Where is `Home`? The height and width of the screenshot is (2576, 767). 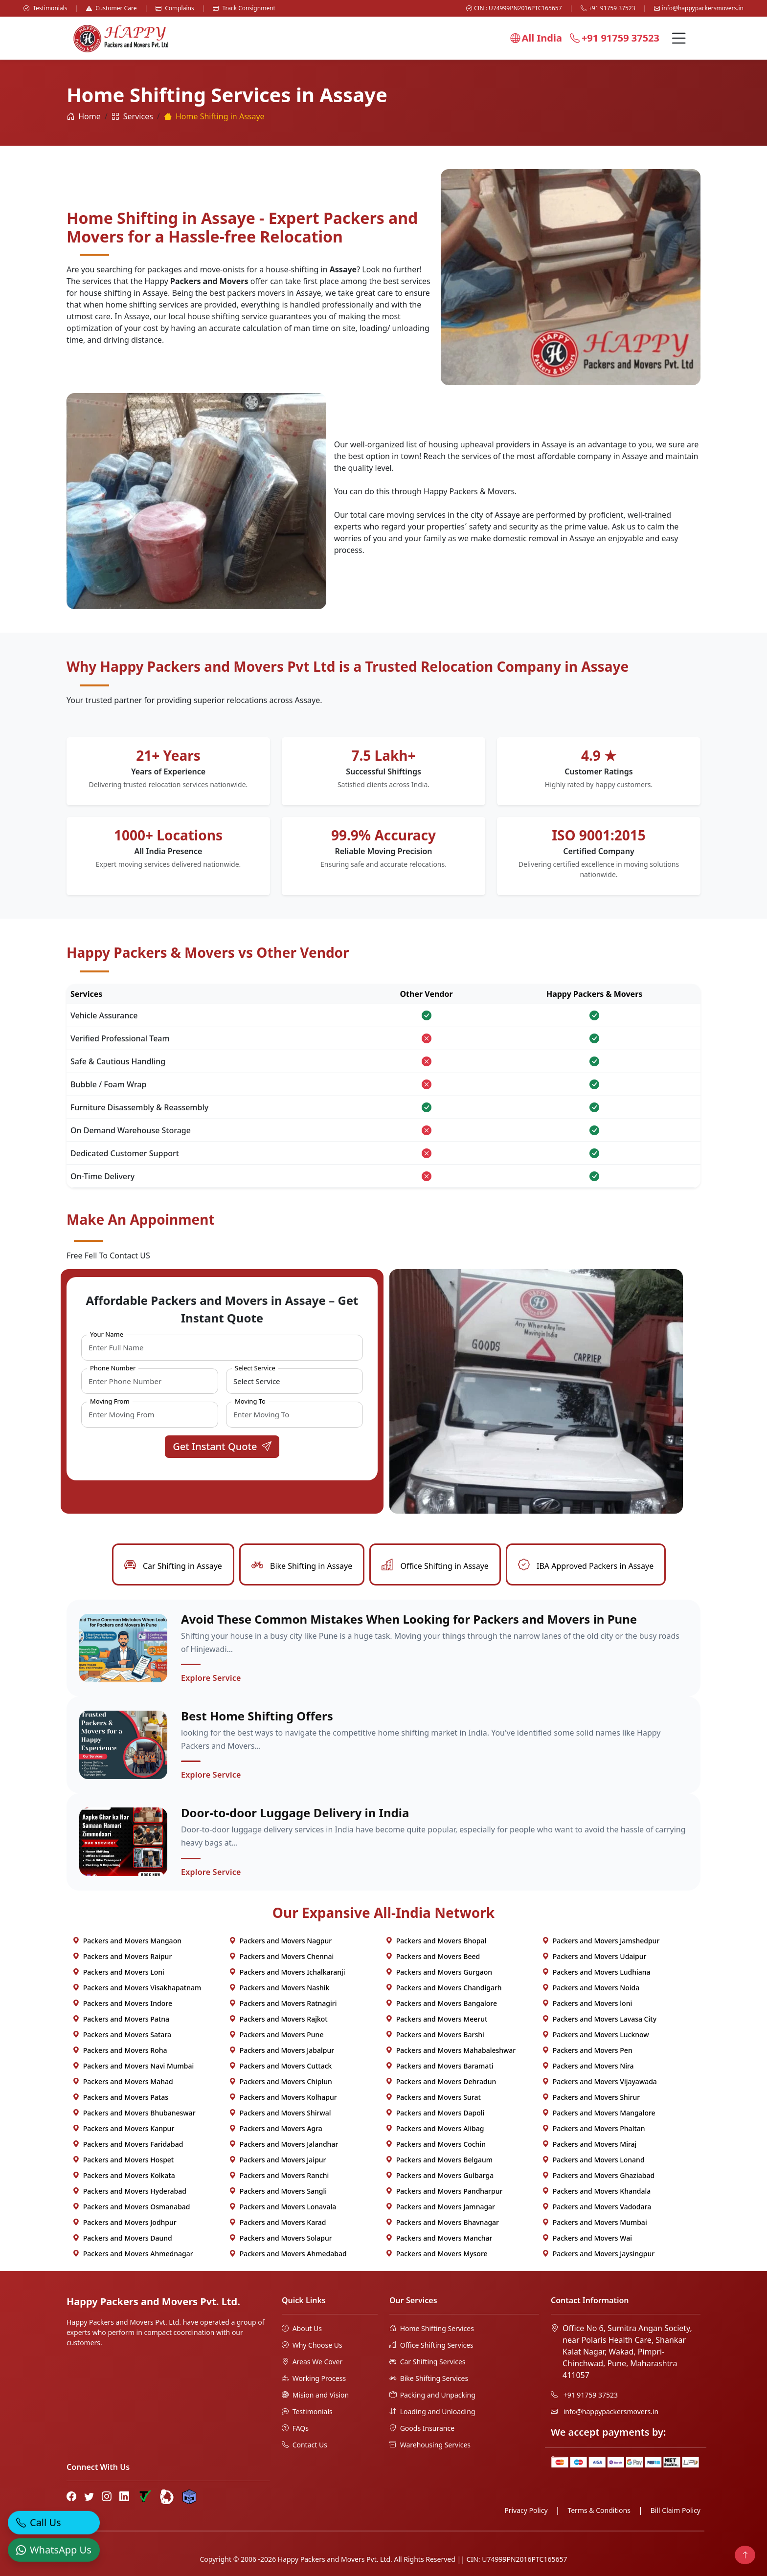
Home is located at coordinates (84, 116).